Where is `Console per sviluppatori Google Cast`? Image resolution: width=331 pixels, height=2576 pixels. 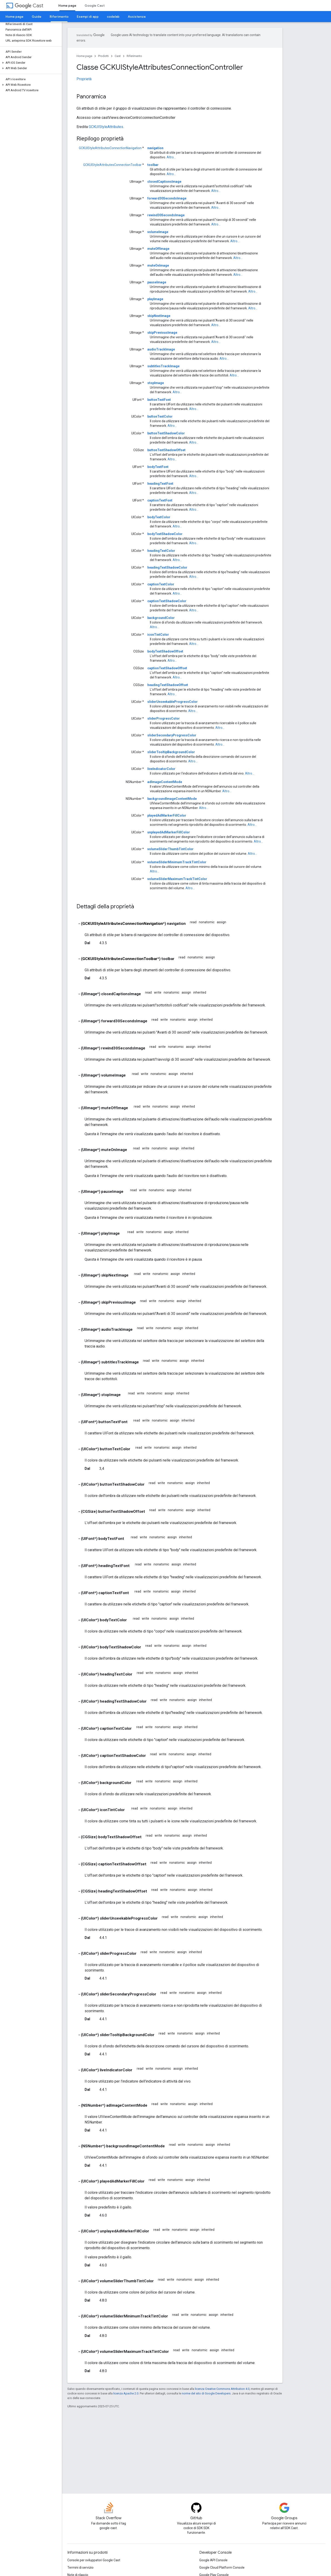
Console per sviluppatori Google Cast is located at coordinates (93, 2560).